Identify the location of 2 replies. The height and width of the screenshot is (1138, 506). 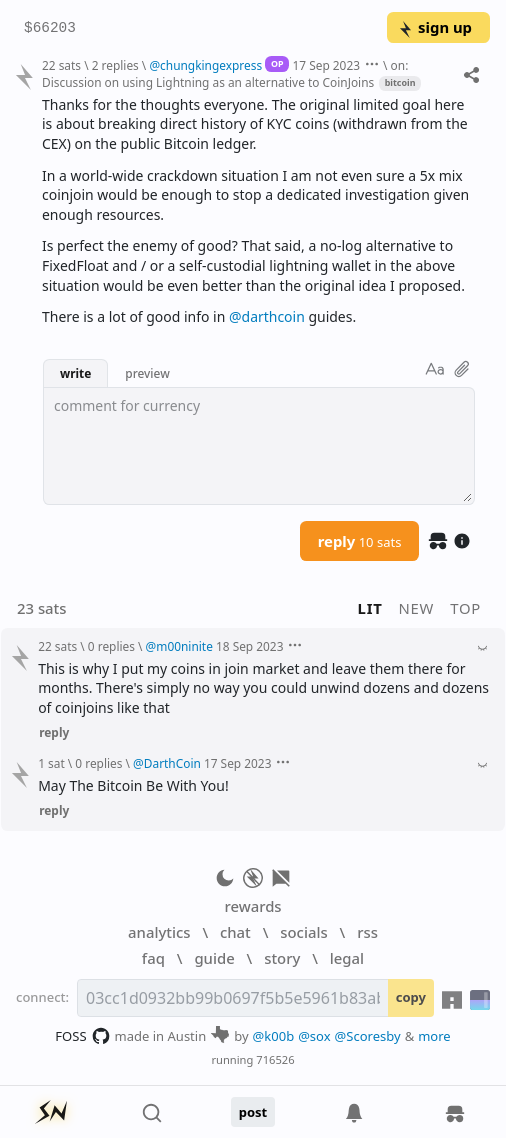
(115, 65).